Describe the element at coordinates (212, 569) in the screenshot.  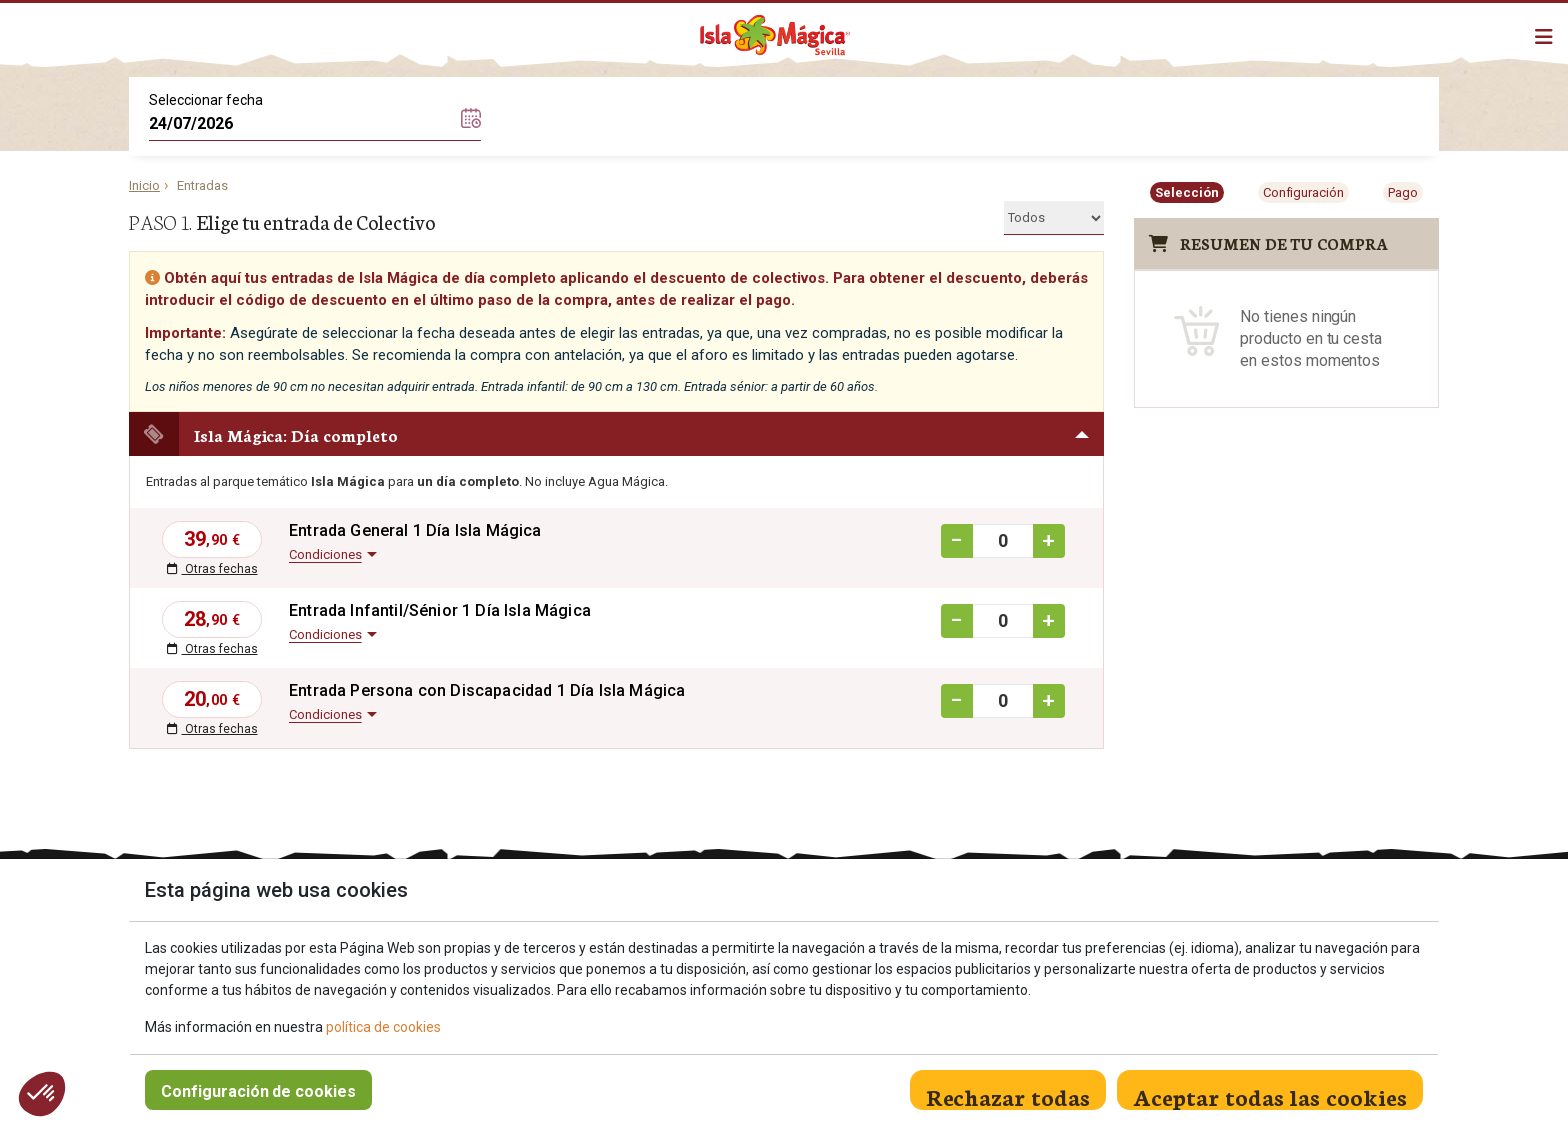
I see `Otras fechas` at that location.